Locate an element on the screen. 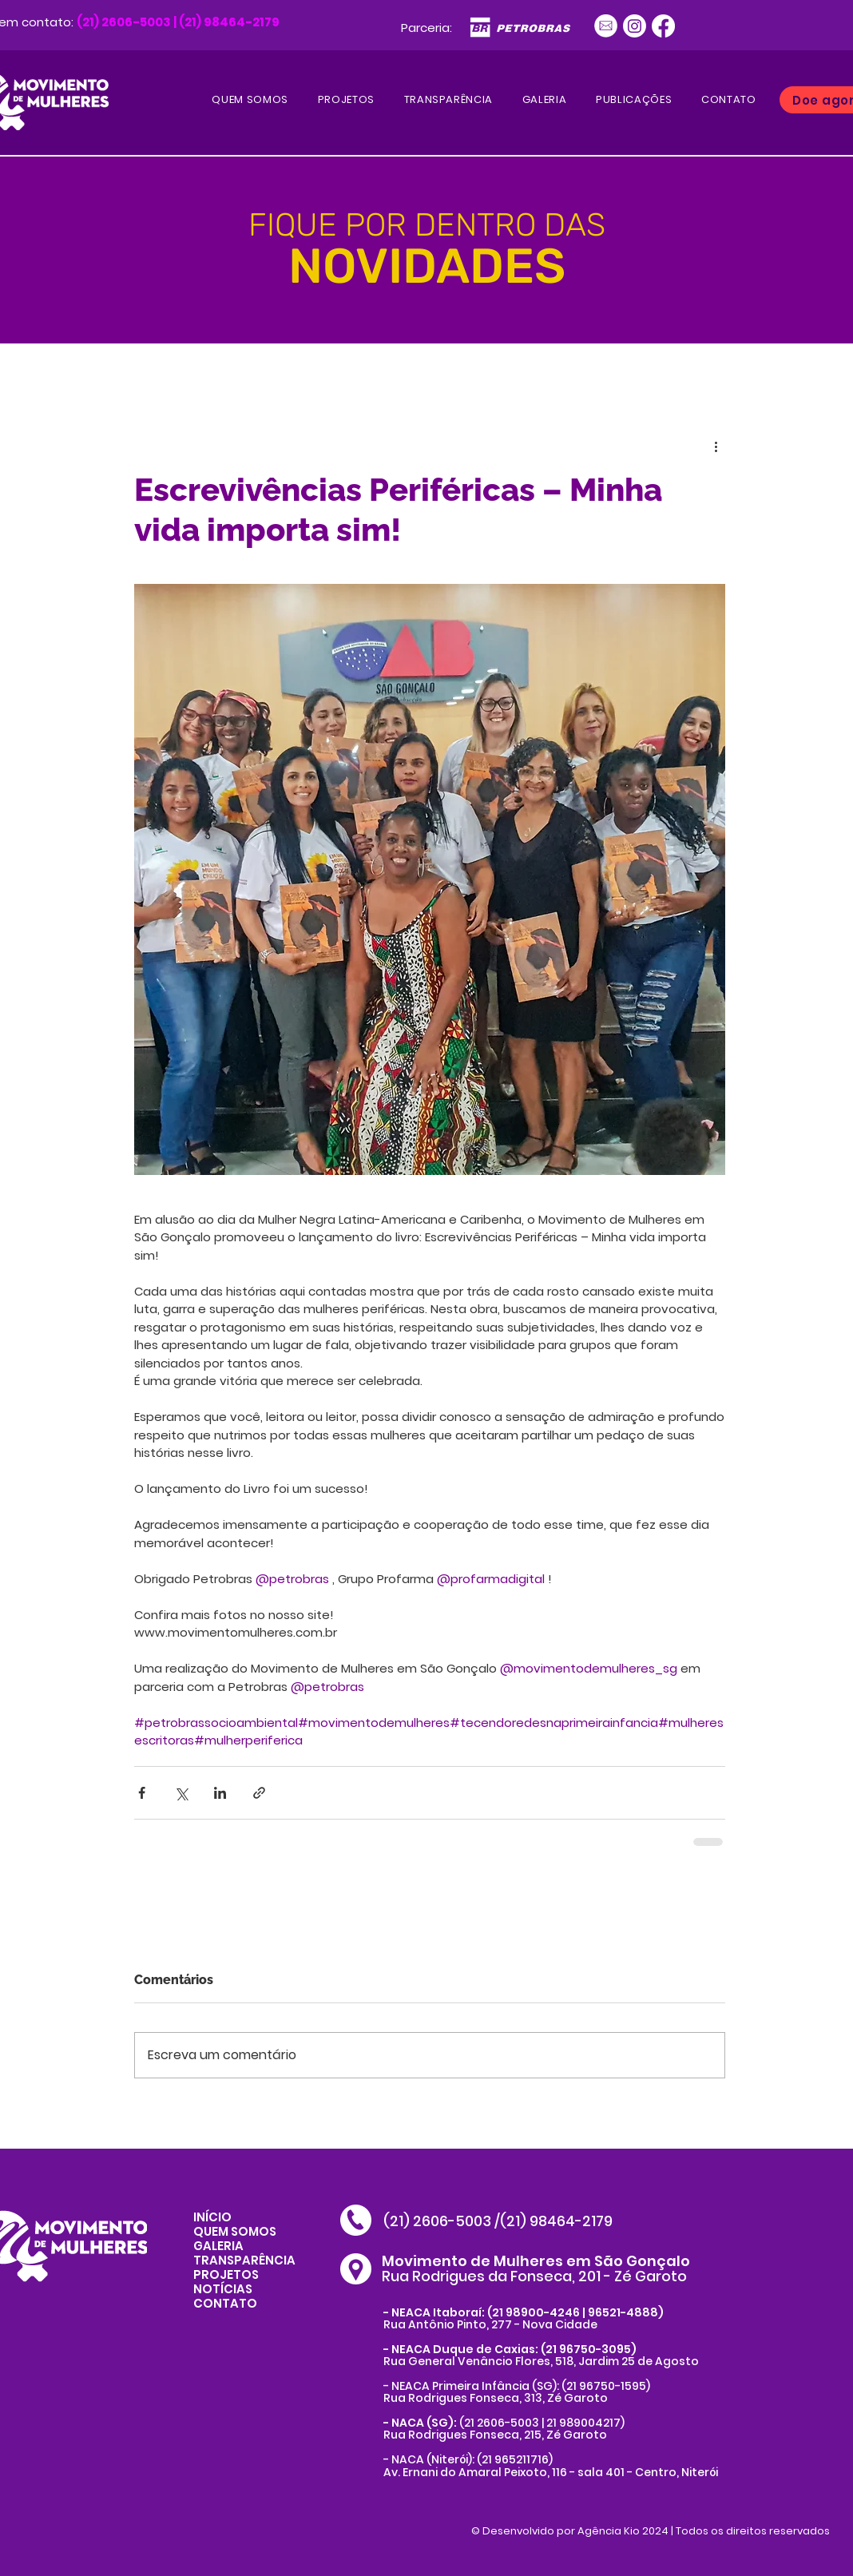 This screenshot has width=853, height=2576. [Compartilhar via LinkedIn] is located at coordinates (220, 1792).